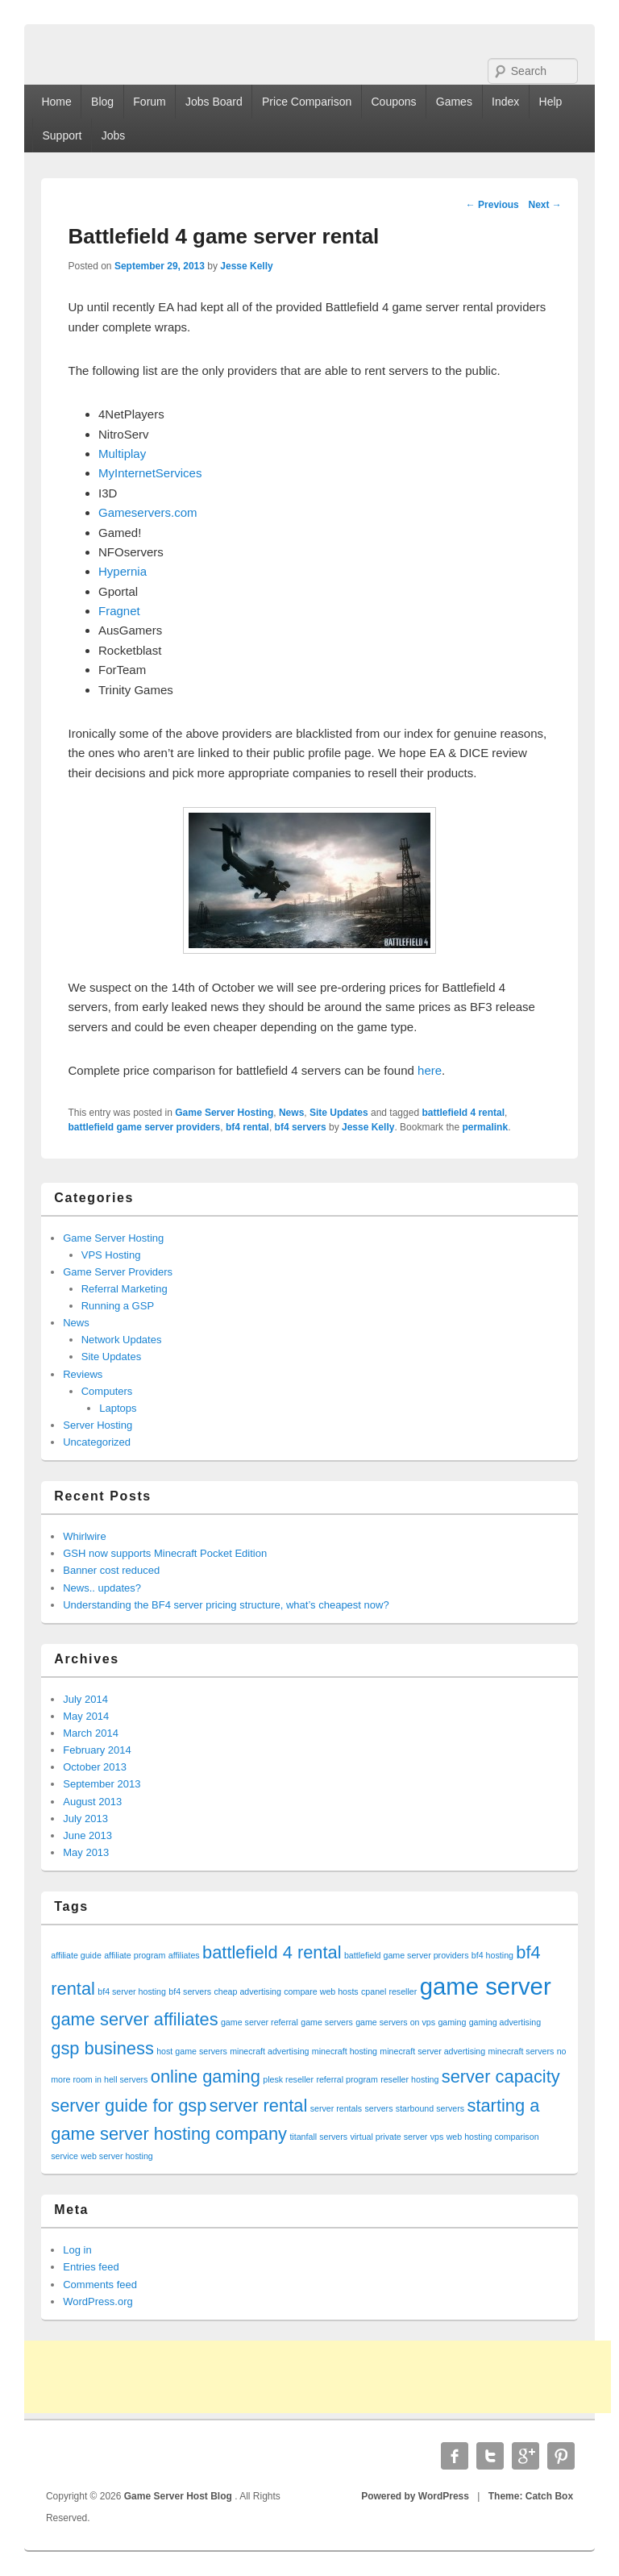 The width and height of the screenshot is (619, 2576). I want to click on minecraft servers [minecraft servers (1 item)], so click(521, 2051).